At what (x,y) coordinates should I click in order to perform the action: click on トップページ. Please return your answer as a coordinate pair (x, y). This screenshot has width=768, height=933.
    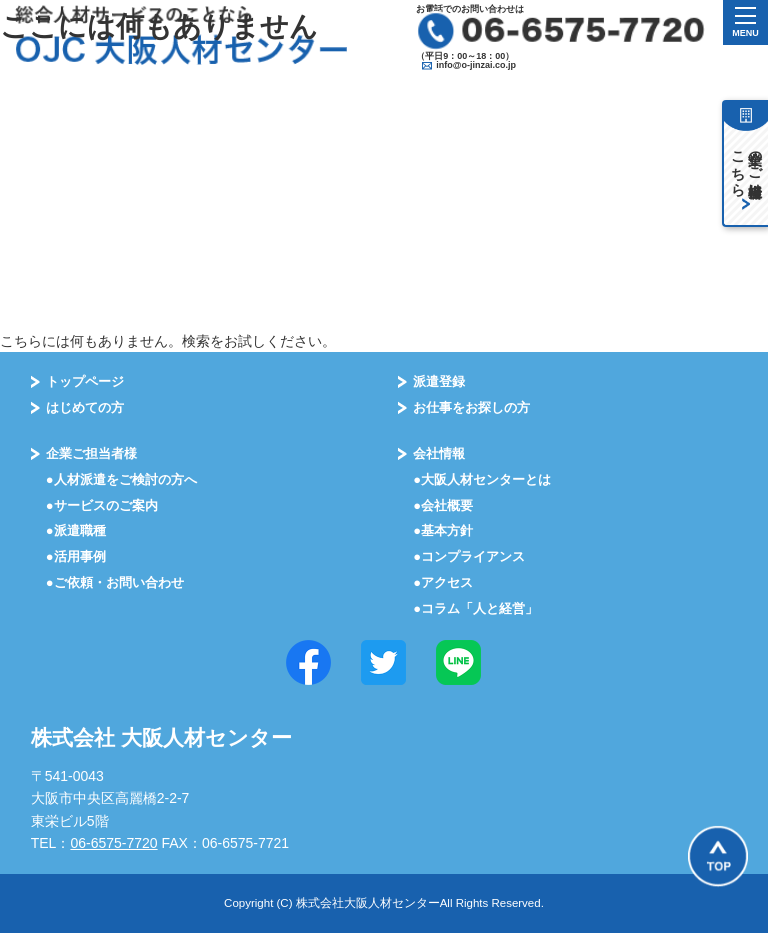
    Looking at the image, I should click on (85, 381).